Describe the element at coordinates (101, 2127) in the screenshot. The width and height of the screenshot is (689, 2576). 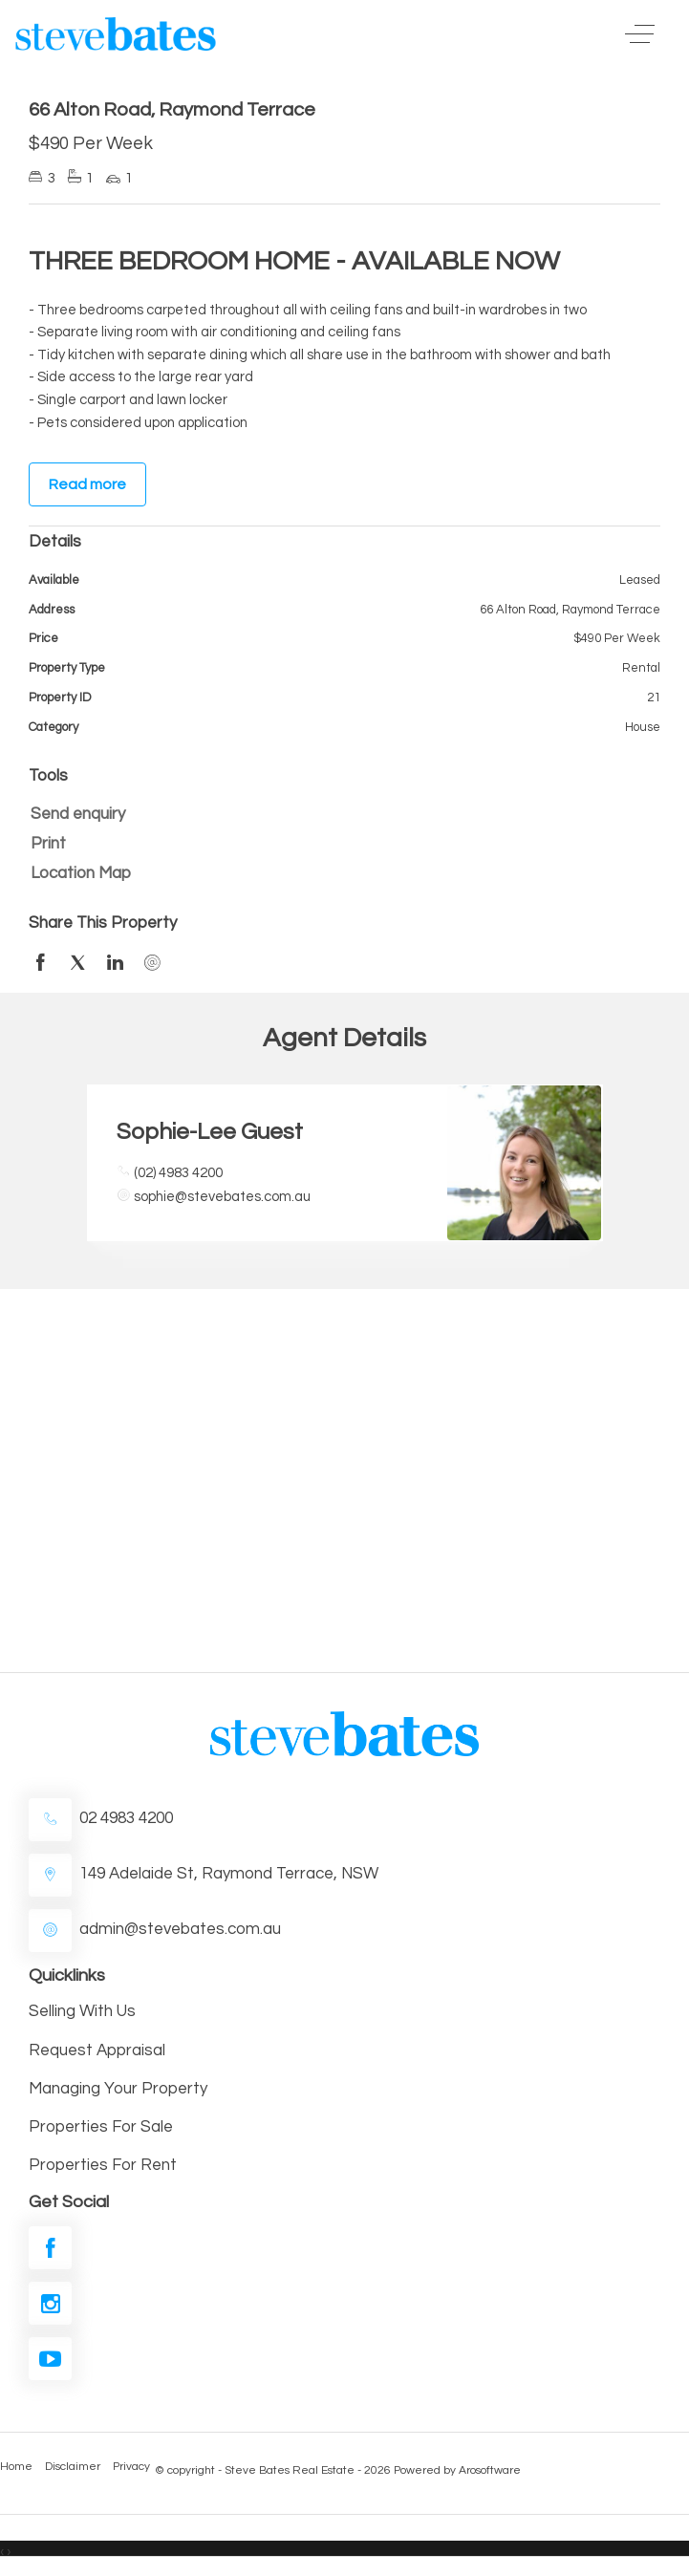
I see `Properties For Sale` at that location.